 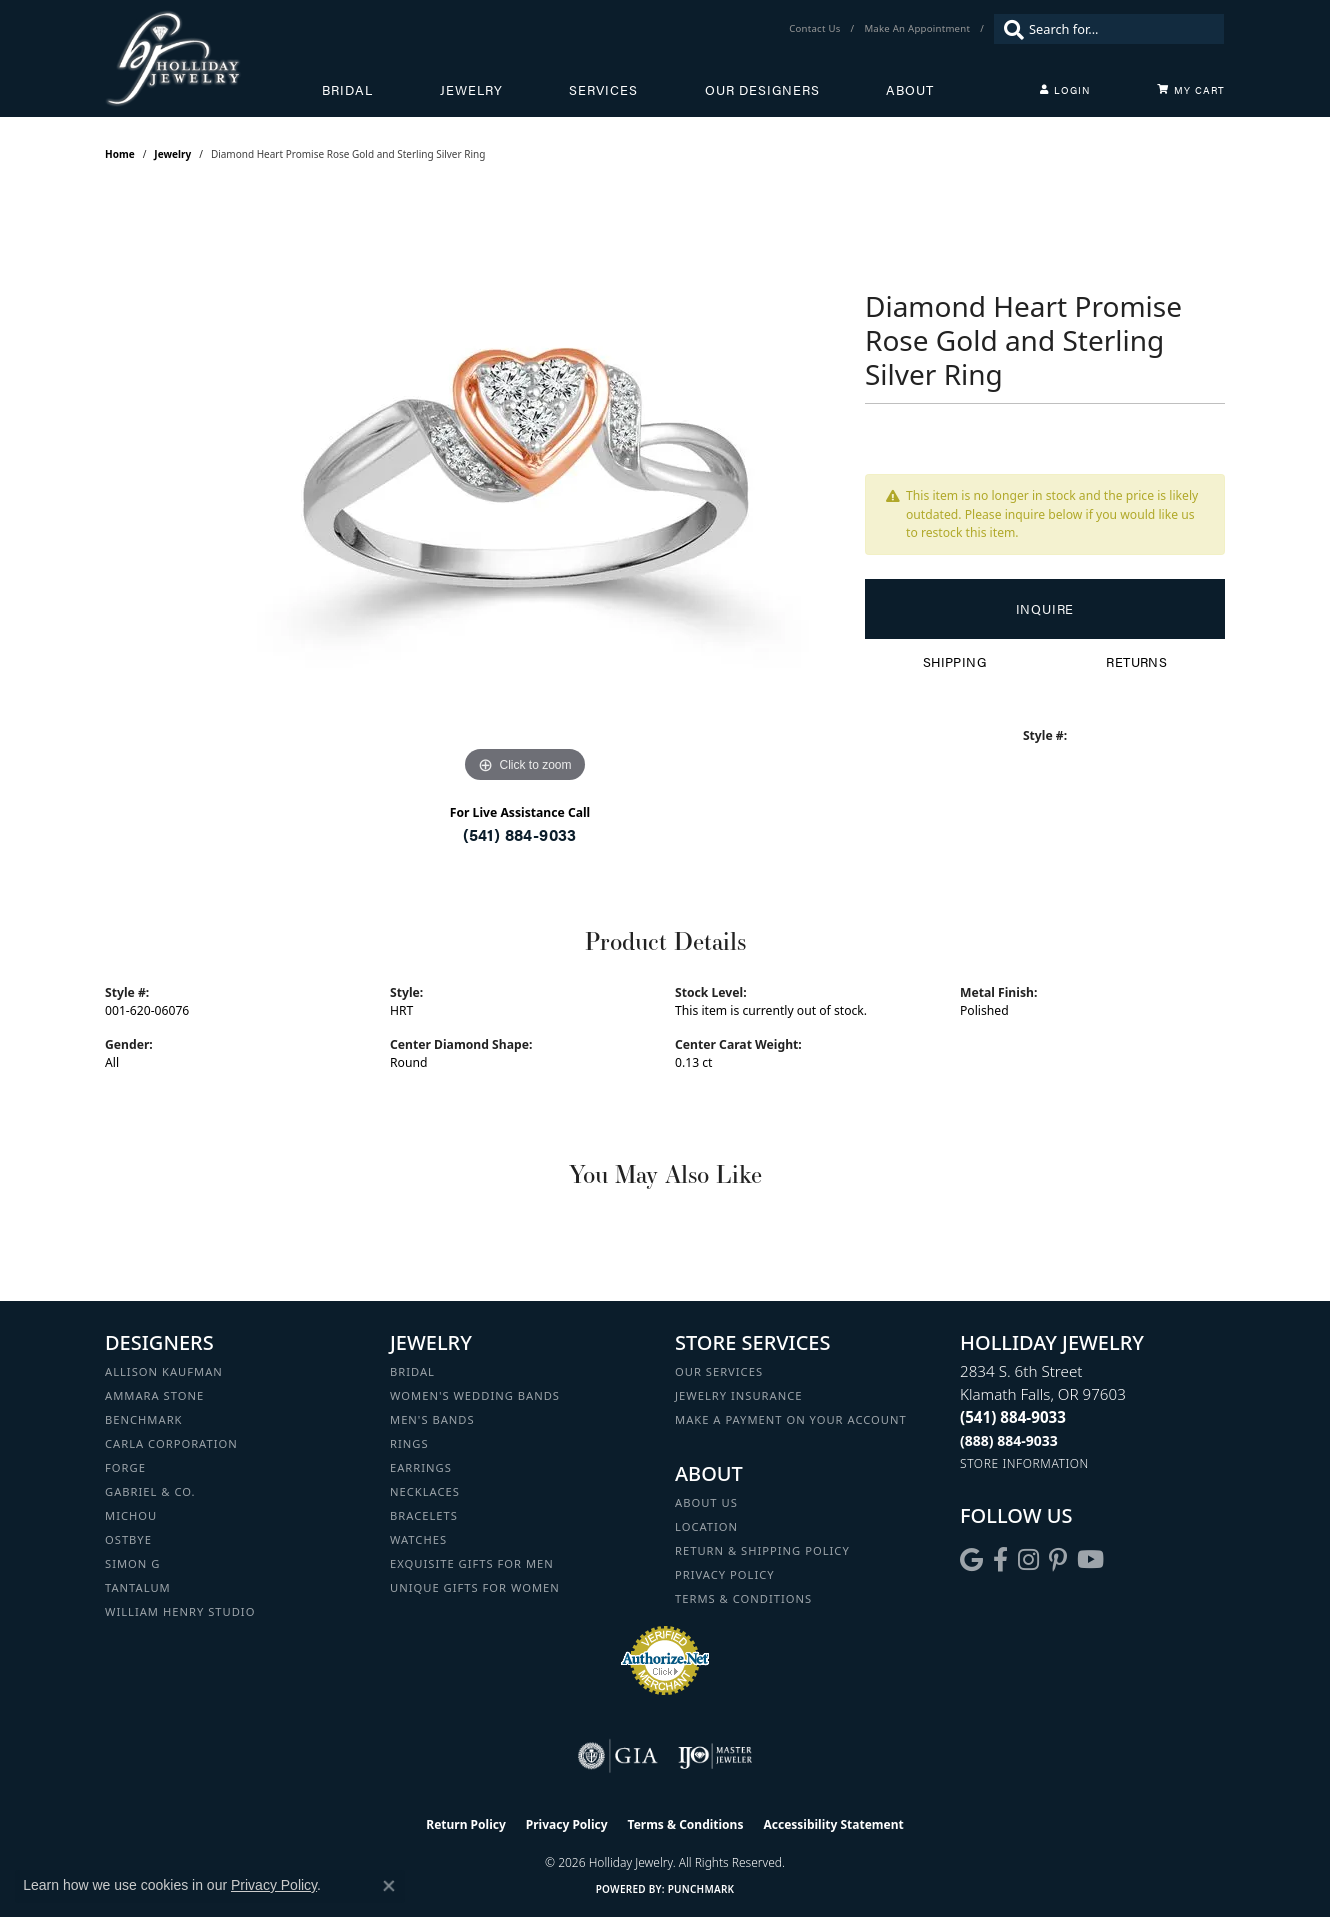 I want to click on Tantalum [menuitem], so click(x=138, y=1587).